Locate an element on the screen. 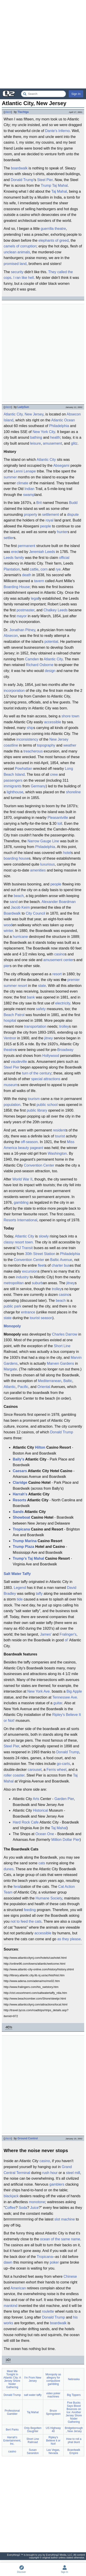 This screenshot has width=86, height=2576. design is located at coordinates (50, 671).